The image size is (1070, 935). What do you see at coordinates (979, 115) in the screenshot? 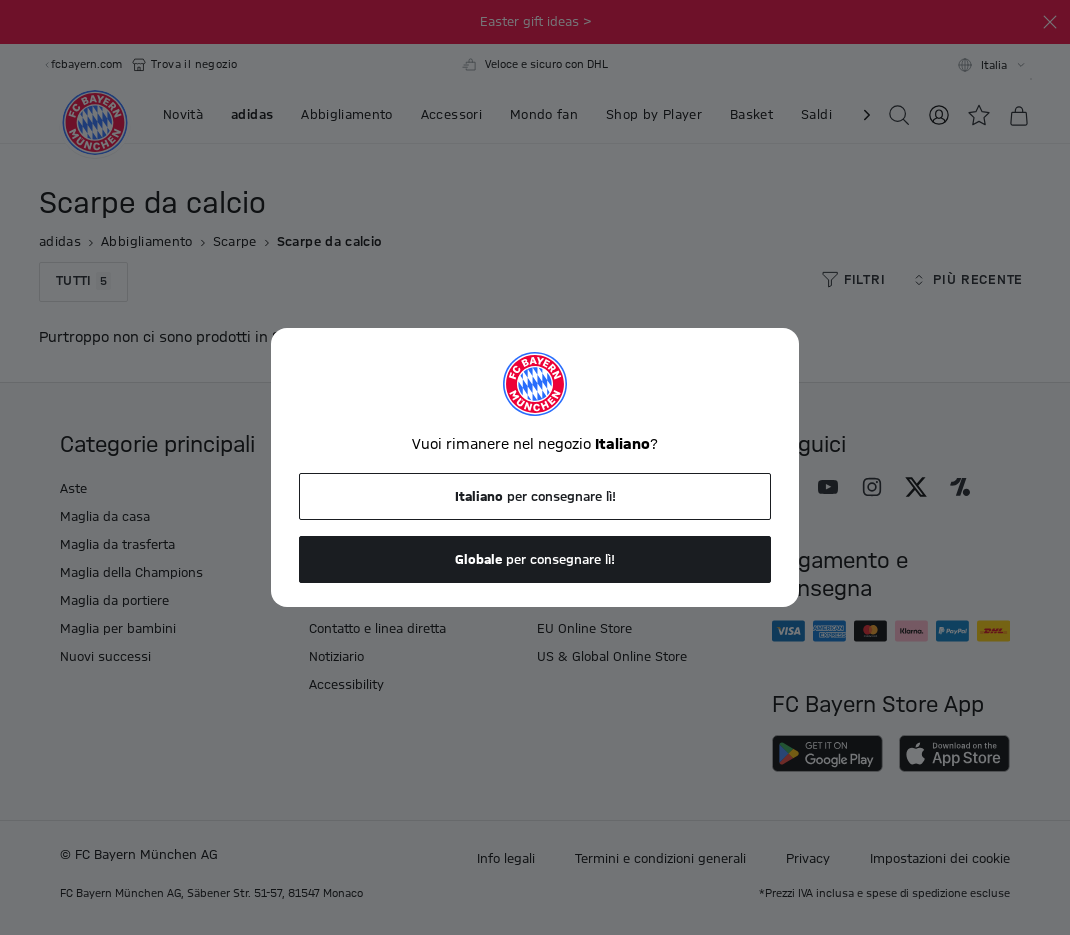
I see `[Lista desideri]` at bounding box center [979, 115].